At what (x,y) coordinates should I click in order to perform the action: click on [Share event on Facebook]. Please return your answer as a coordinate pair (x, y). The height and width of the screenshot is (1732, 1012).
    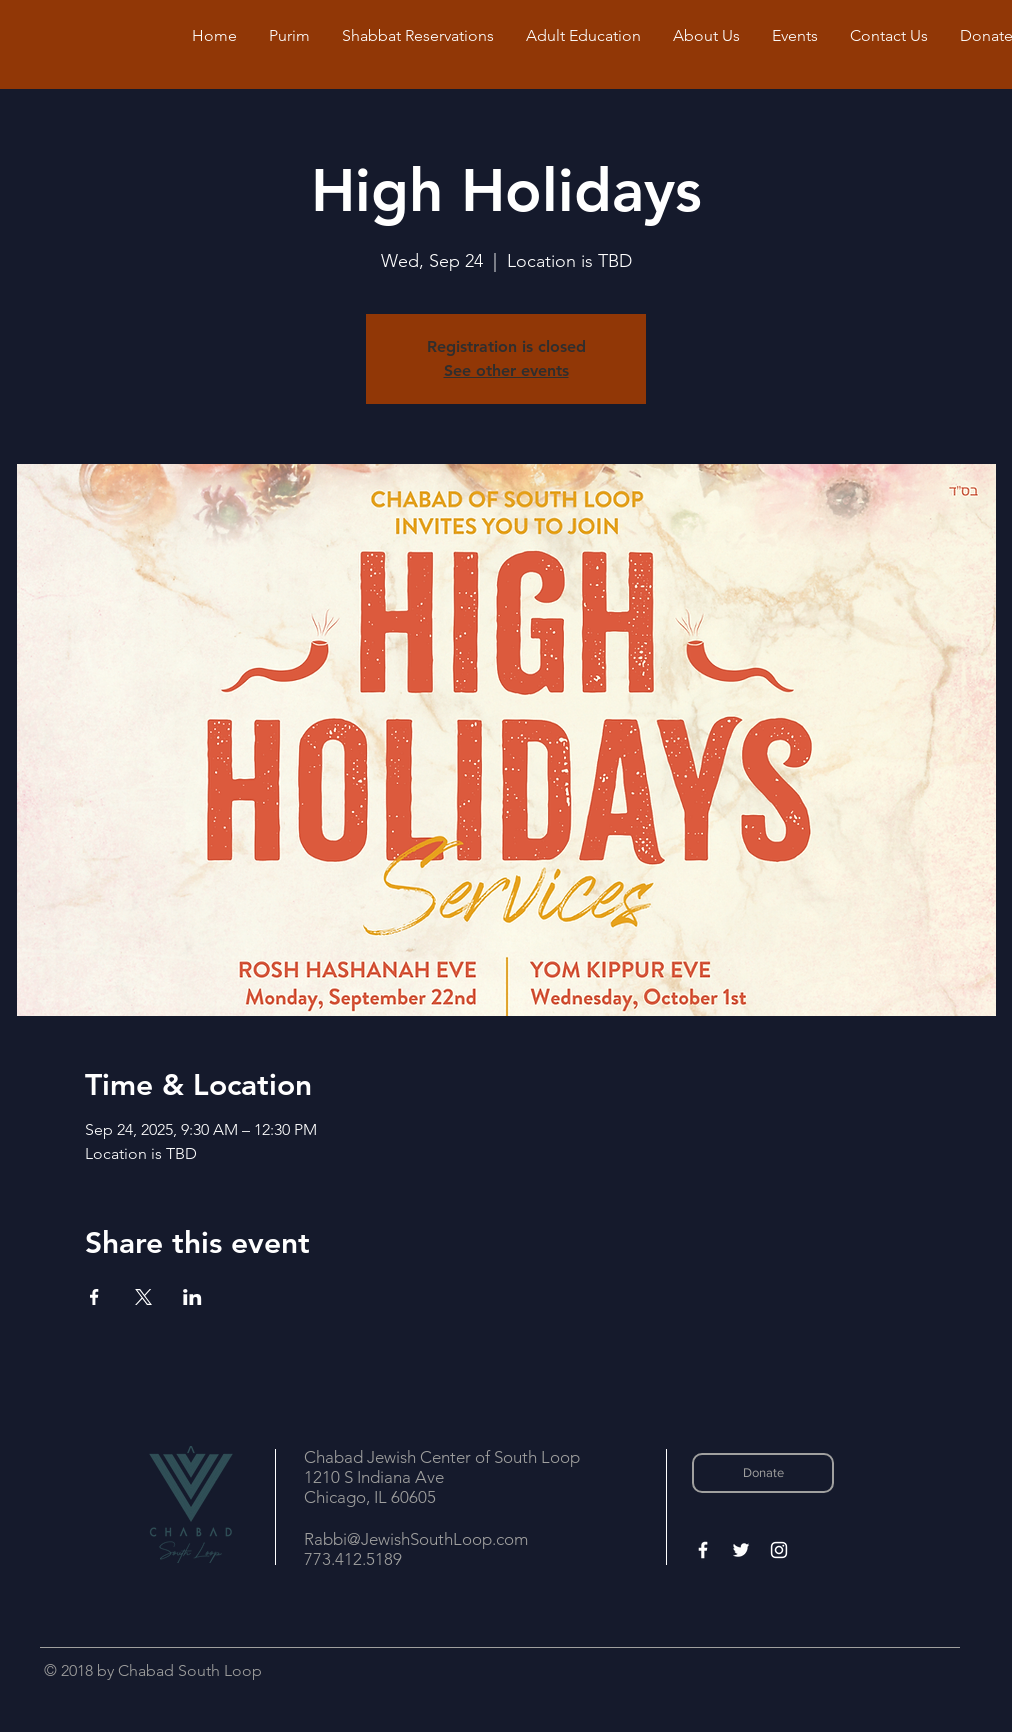
    Looking at the image, I should click on (94, 1297).